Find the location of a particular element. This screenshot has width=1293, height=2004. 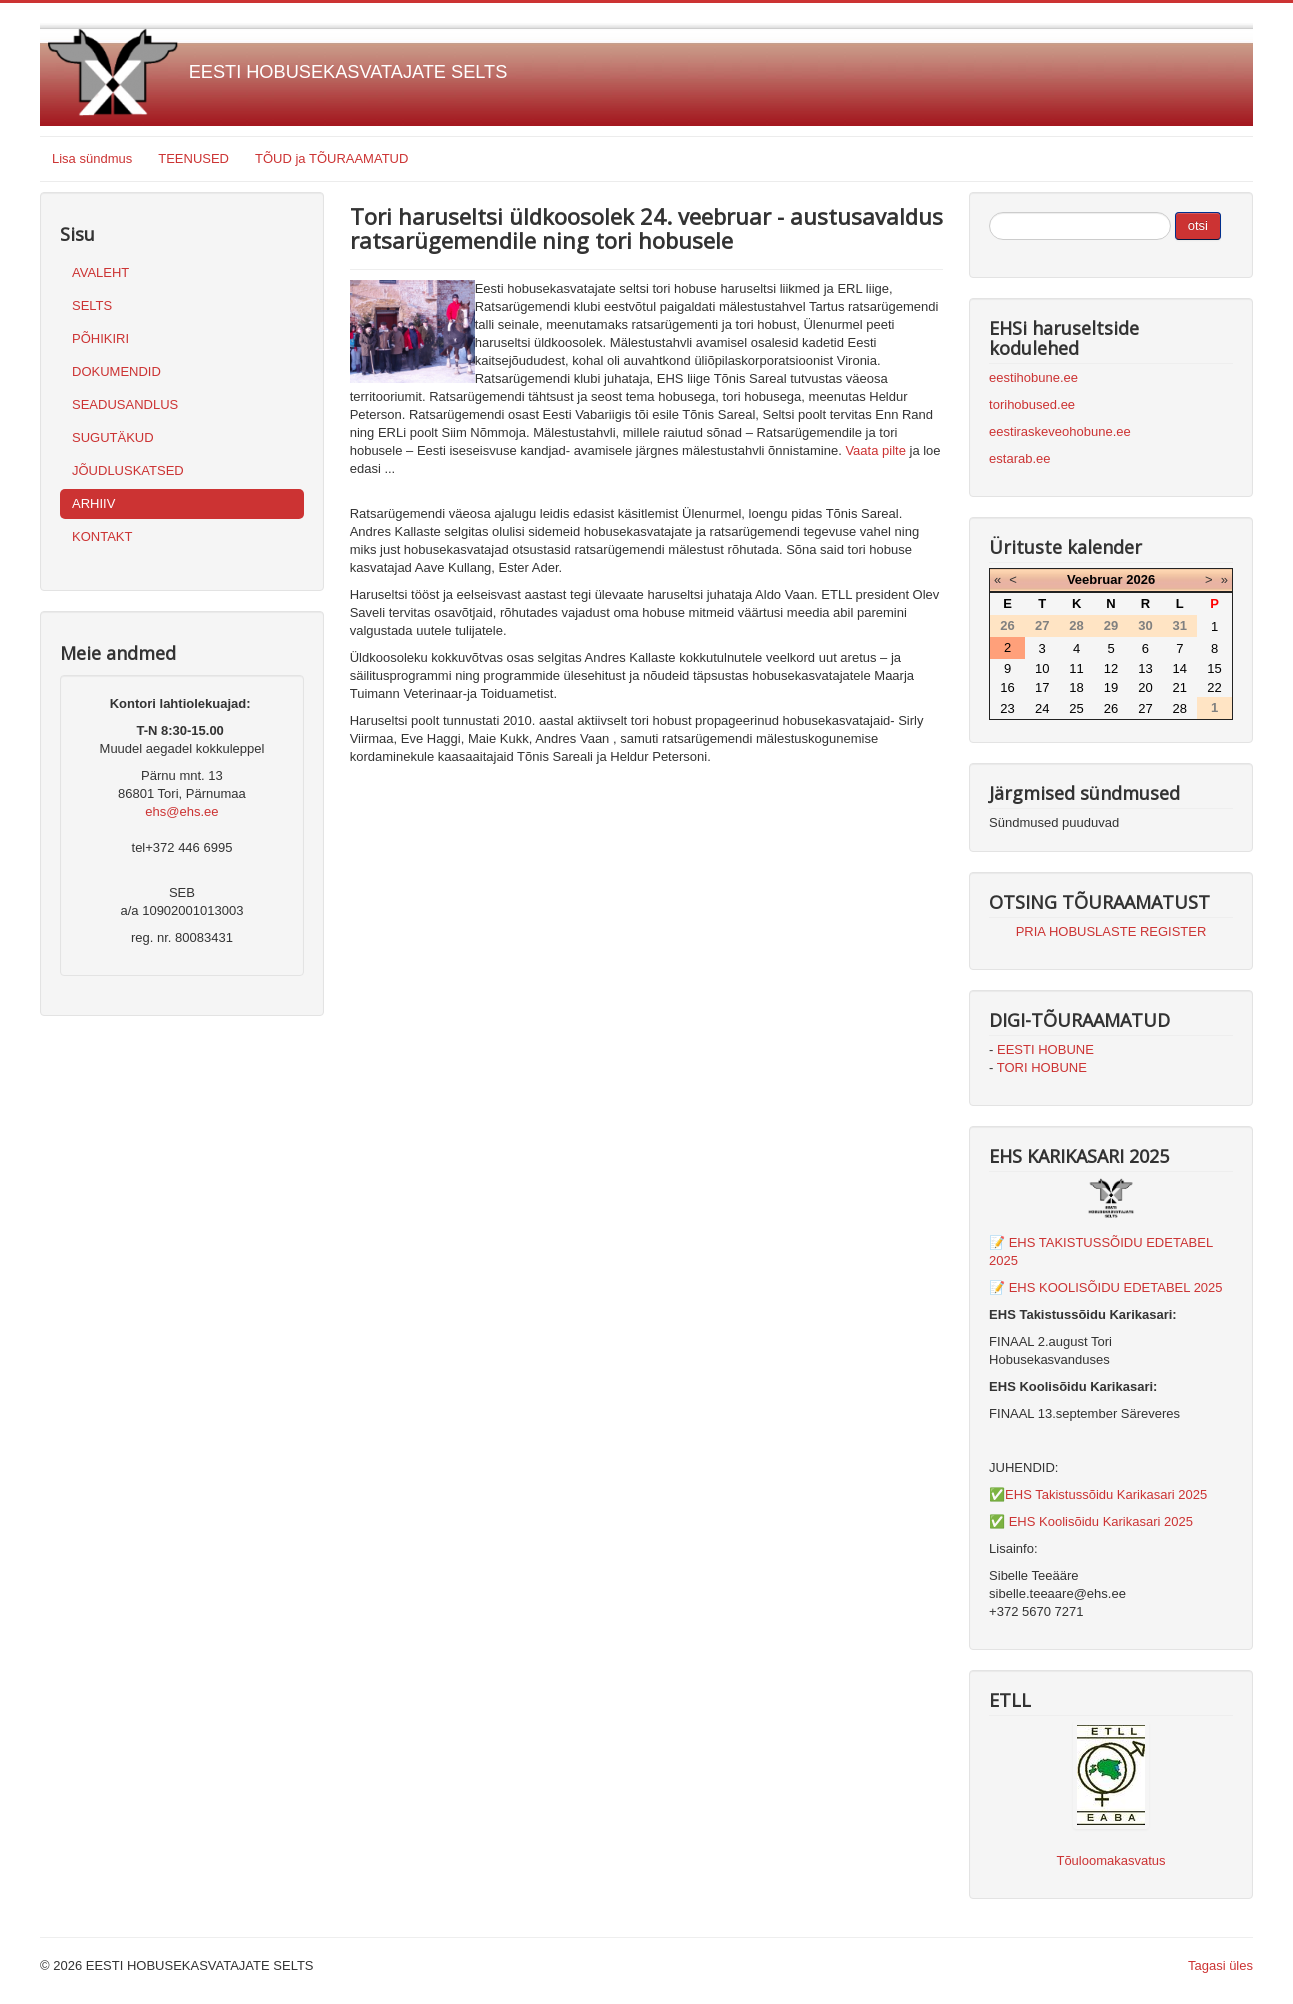

otsi is located at coordinates (1198, 225).